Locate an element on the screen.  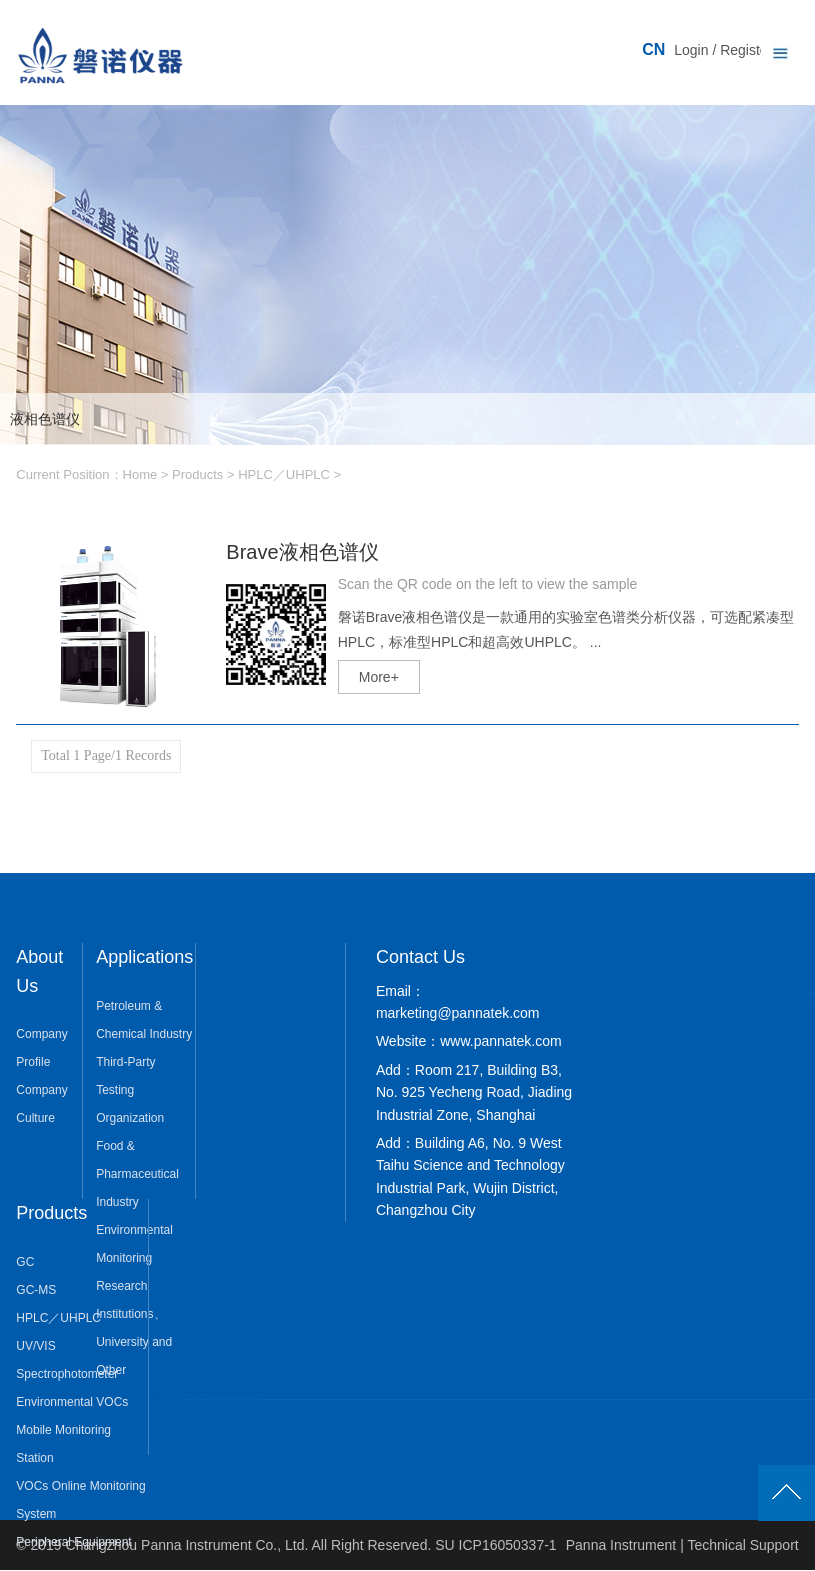
Login / Register is located at coordinates (723, 50).